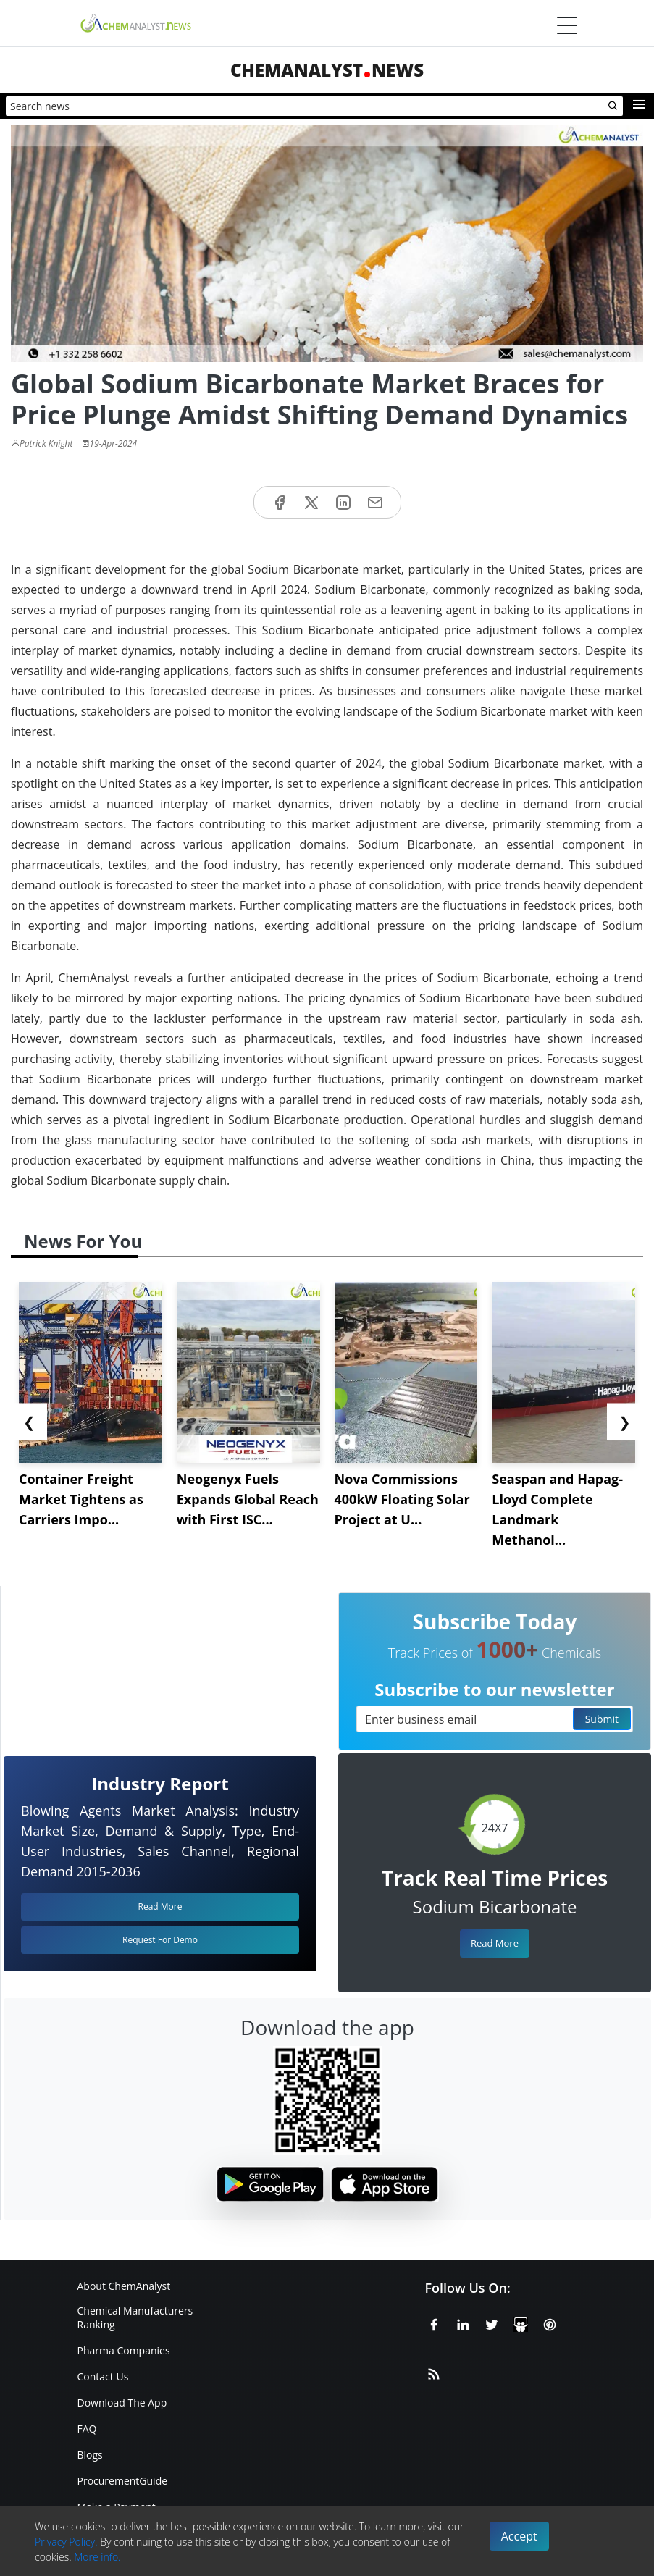  I want to click on [Facebook], so click(434, 2322).